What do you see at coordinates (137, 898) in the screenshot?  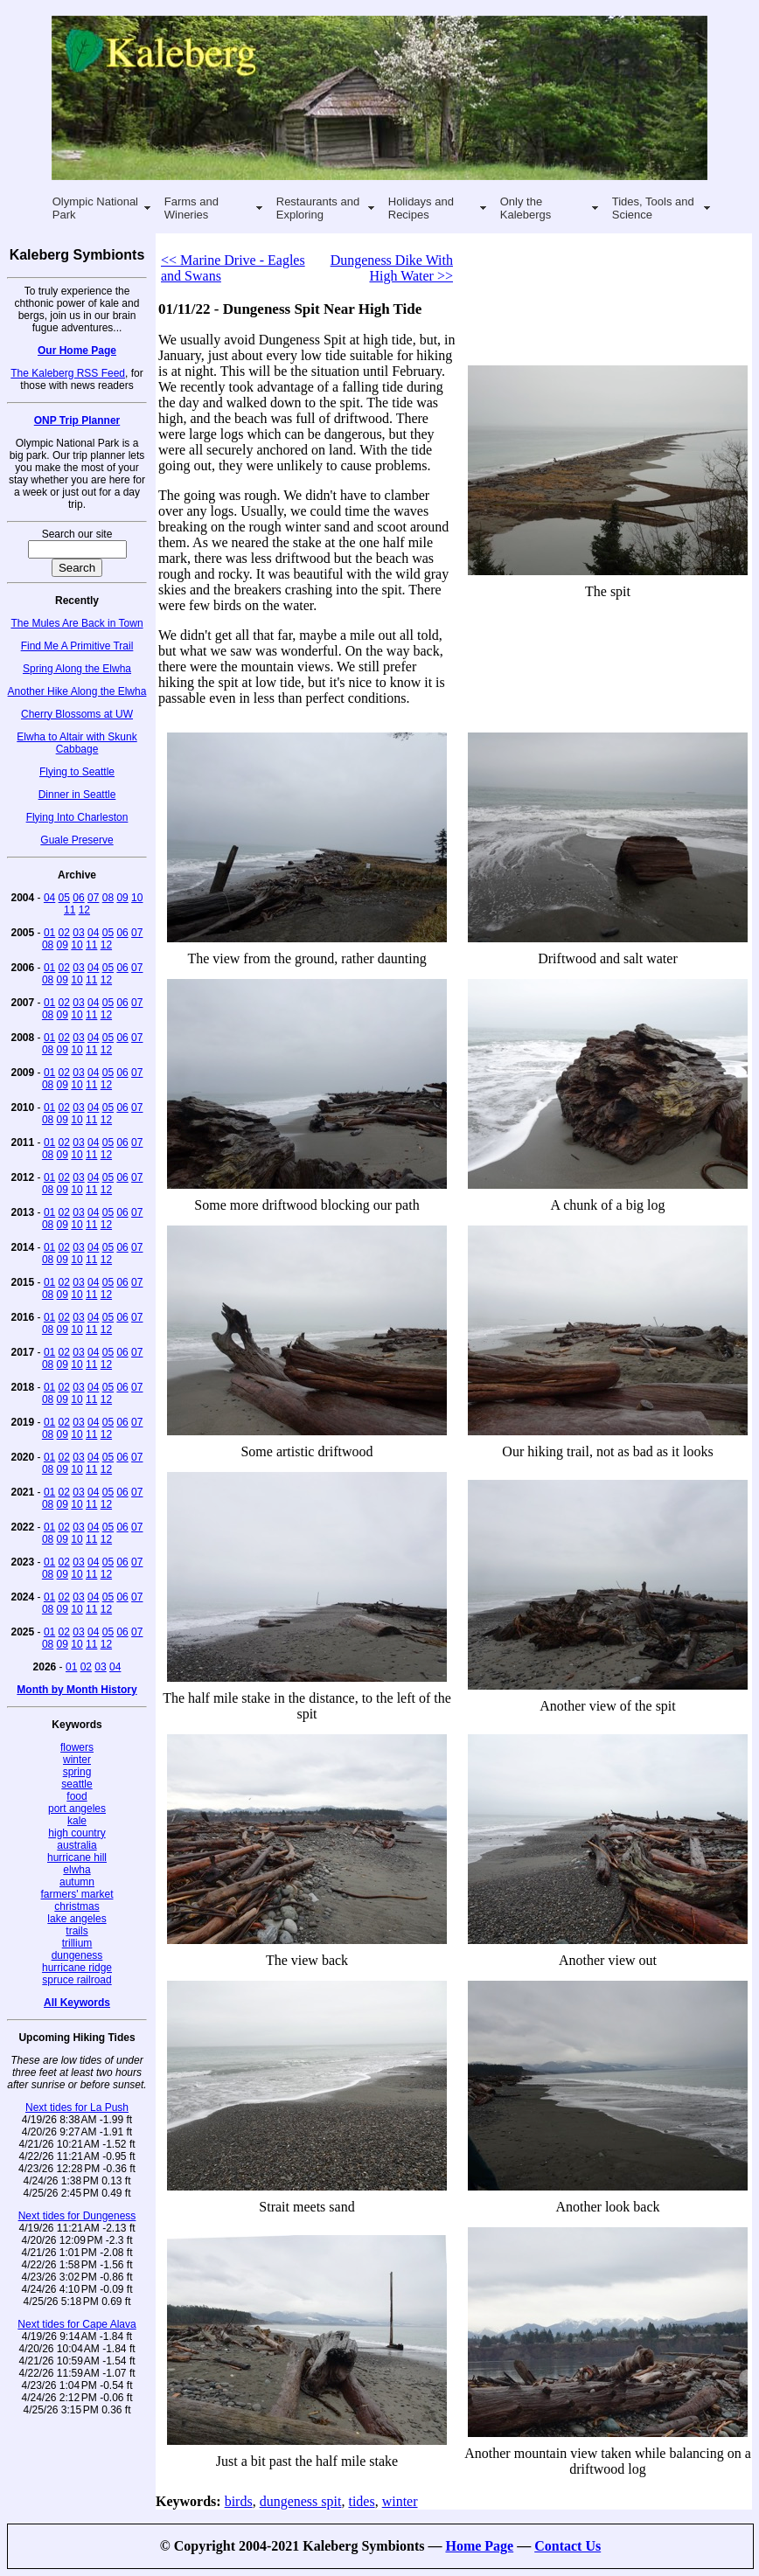 I see `10` at bounding box center [137, 898].